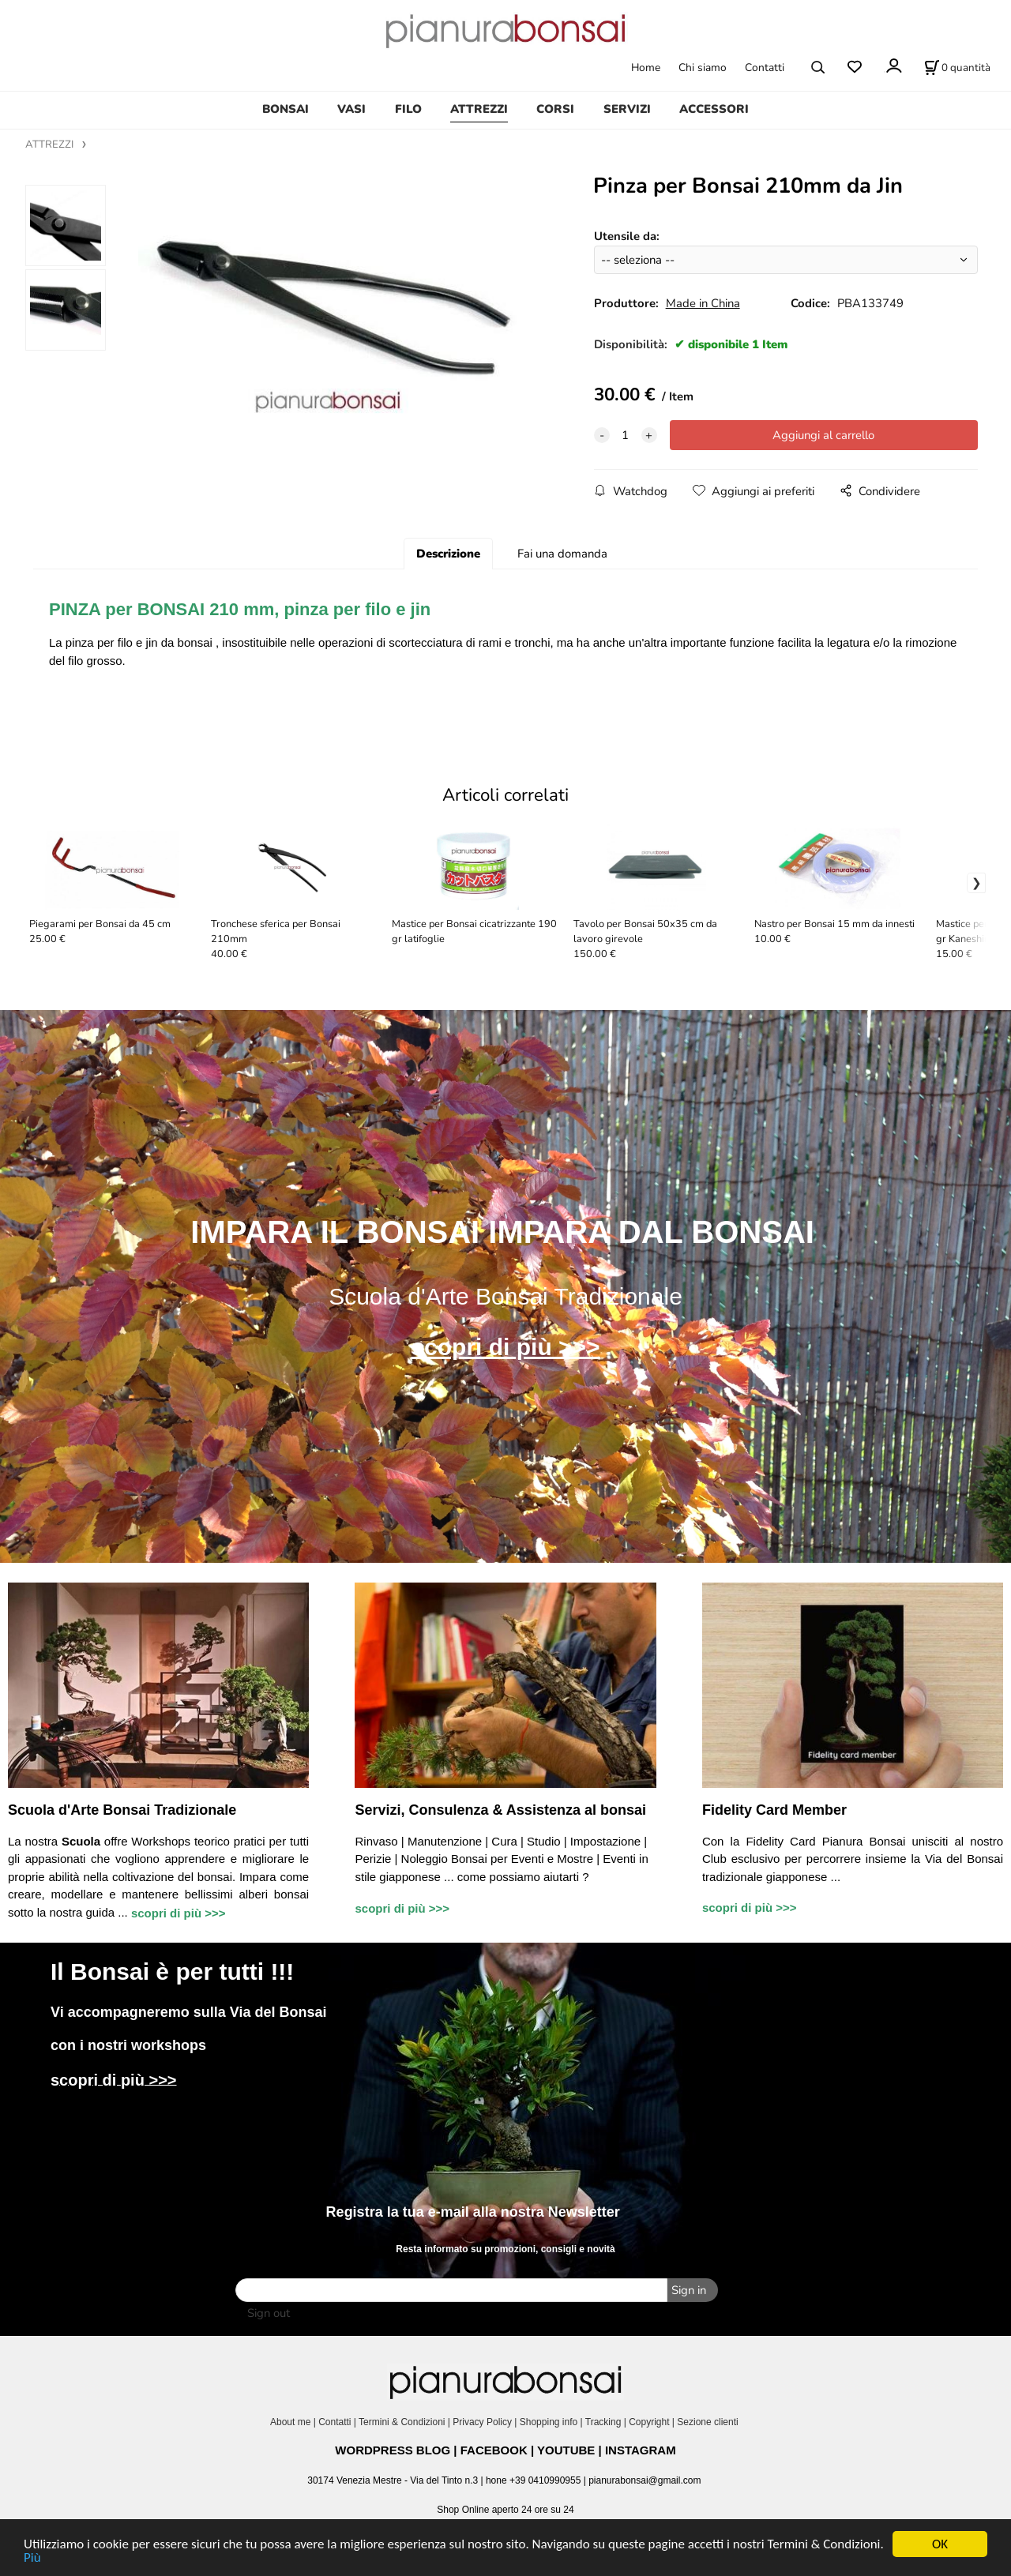 This screenshot has height=2576, width=1011. I want to click on WORDPRESS BLOG, so click(392, 2450).